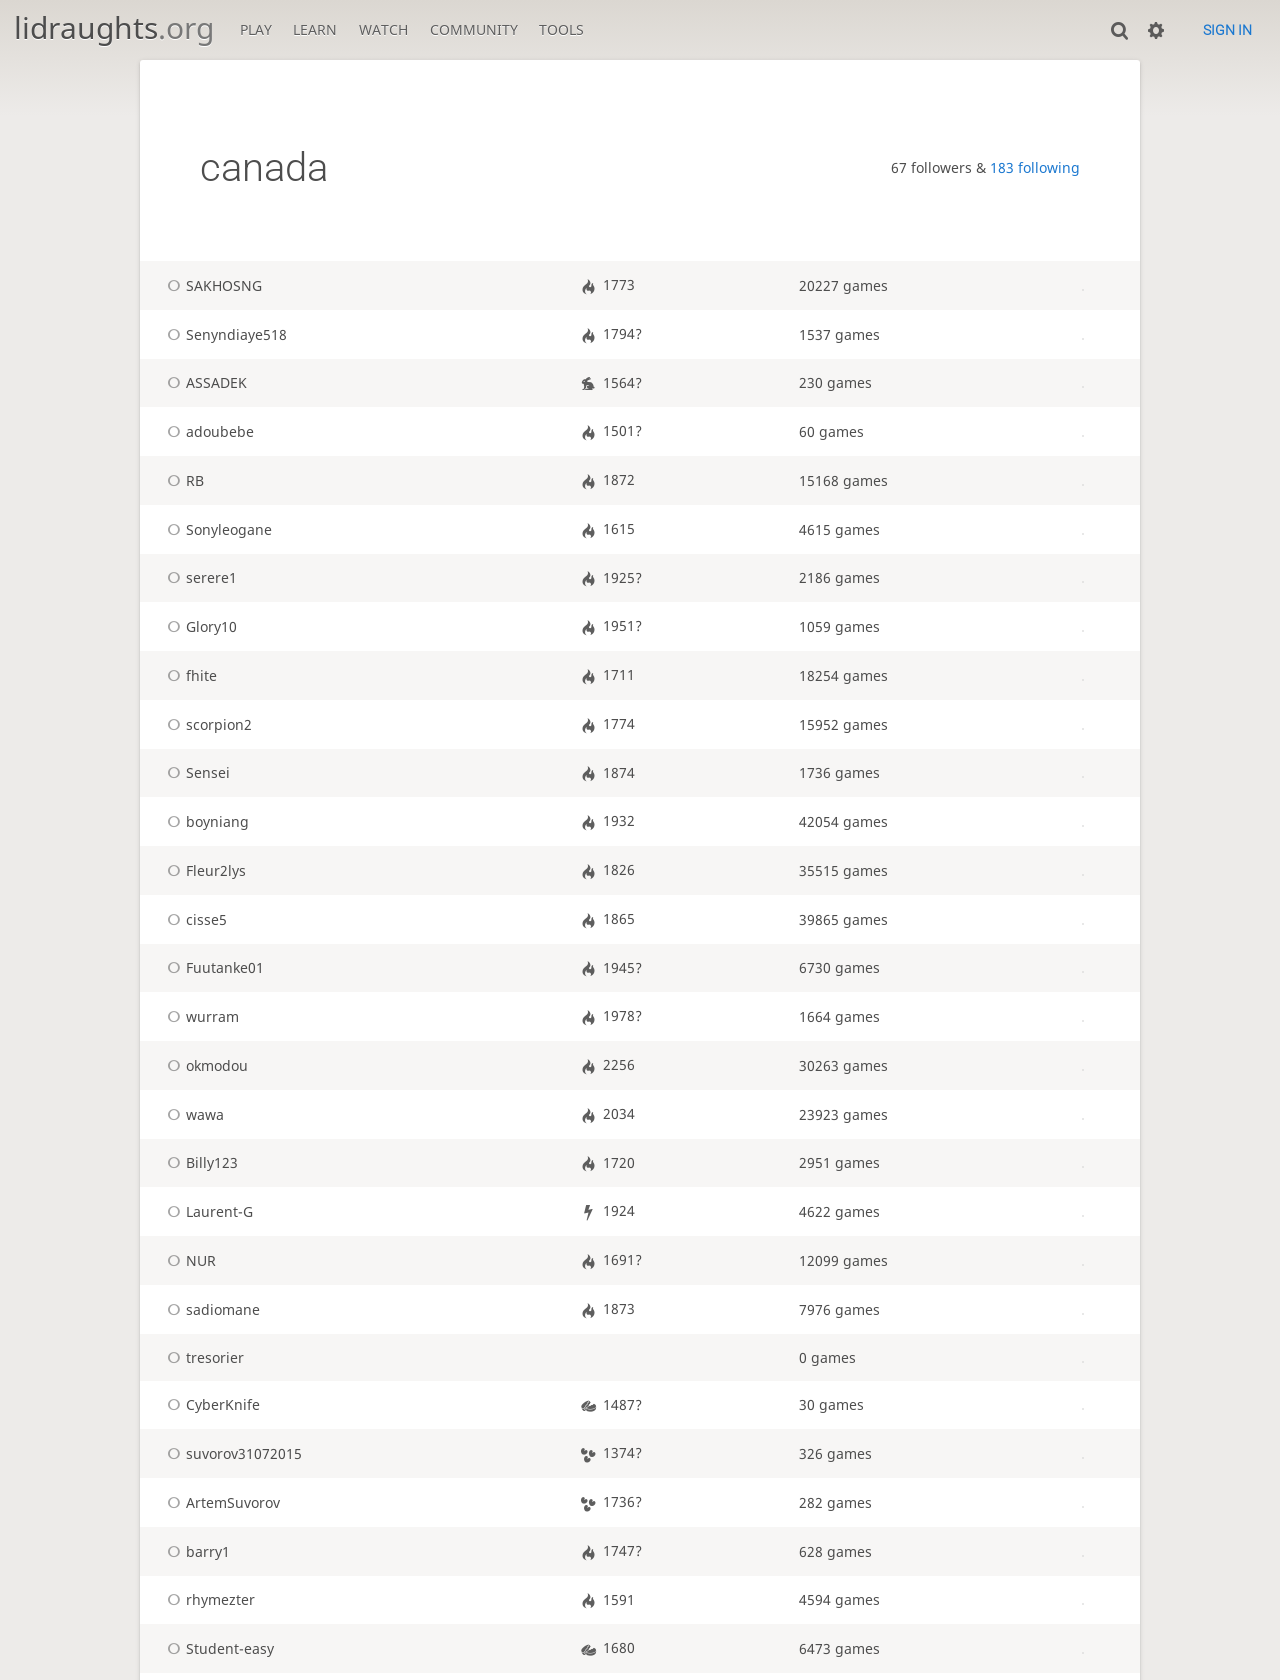 The width and height of the screenshot is (1280, 1680). I want to click on cisse5, so click(194, 919).